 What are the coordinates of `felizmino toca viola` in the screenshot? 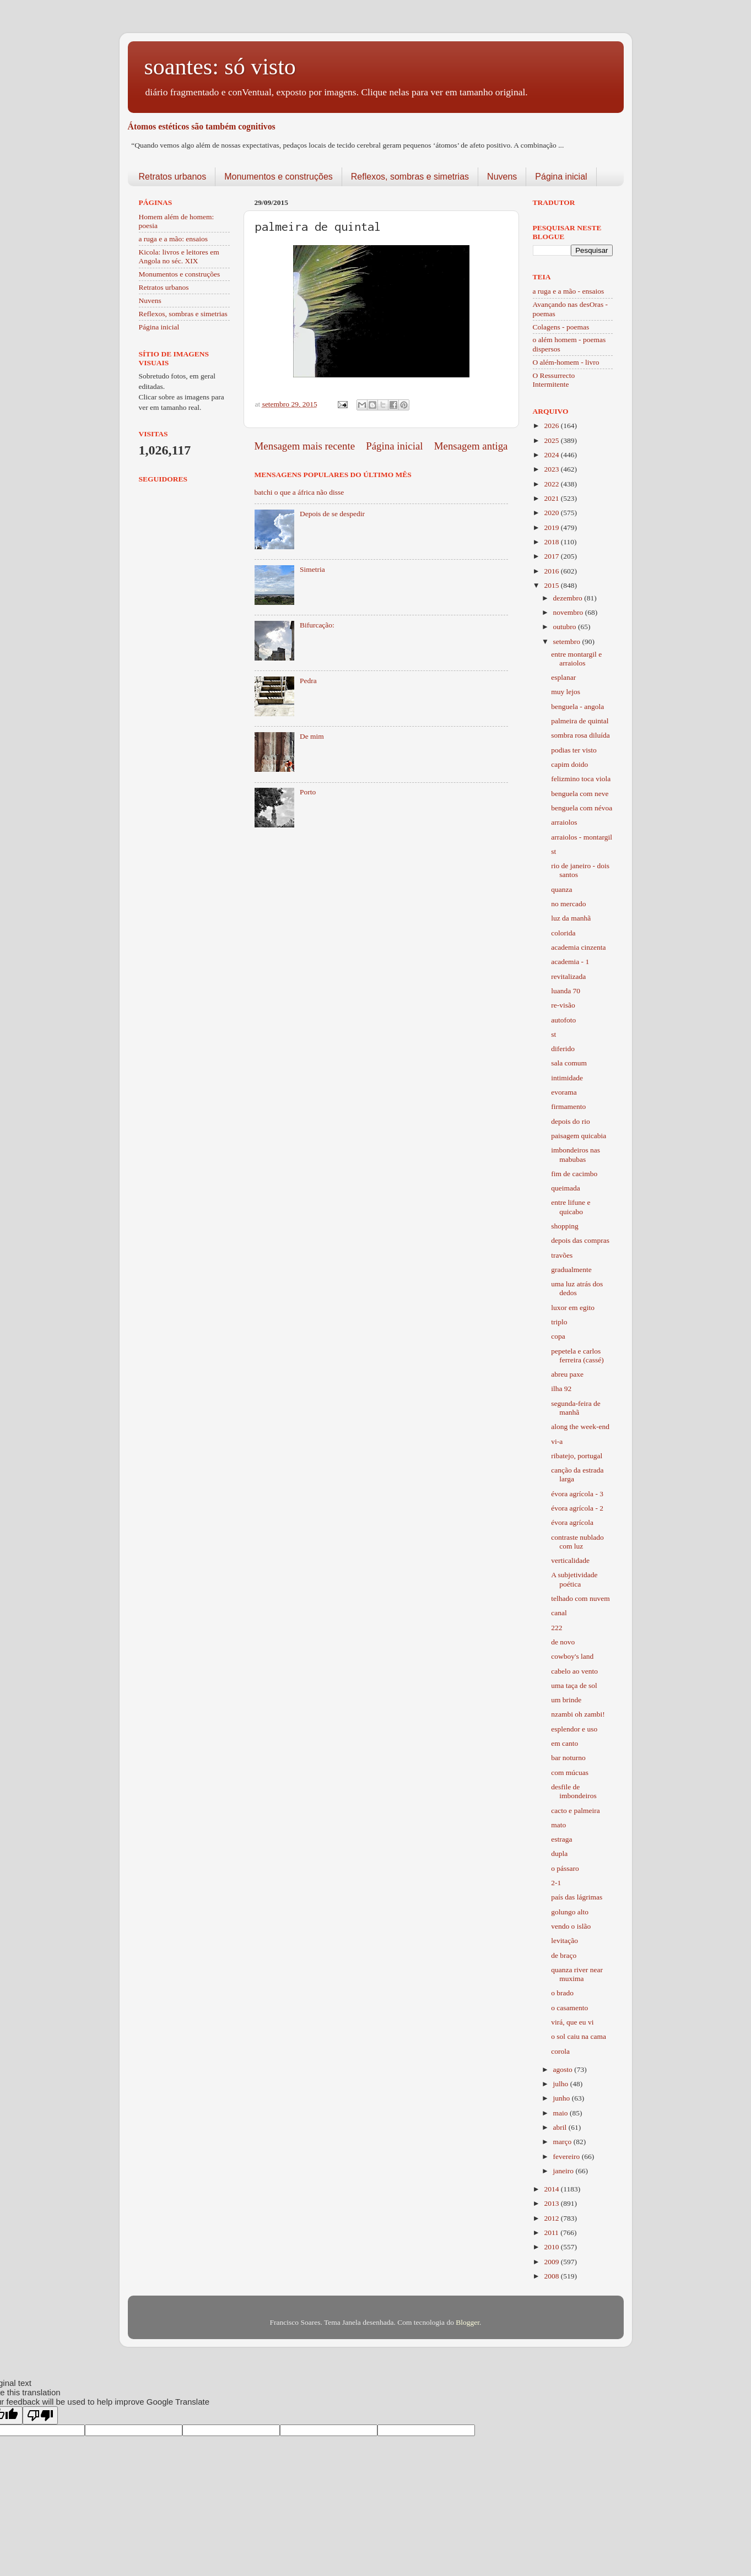 It's located at (580, 779).